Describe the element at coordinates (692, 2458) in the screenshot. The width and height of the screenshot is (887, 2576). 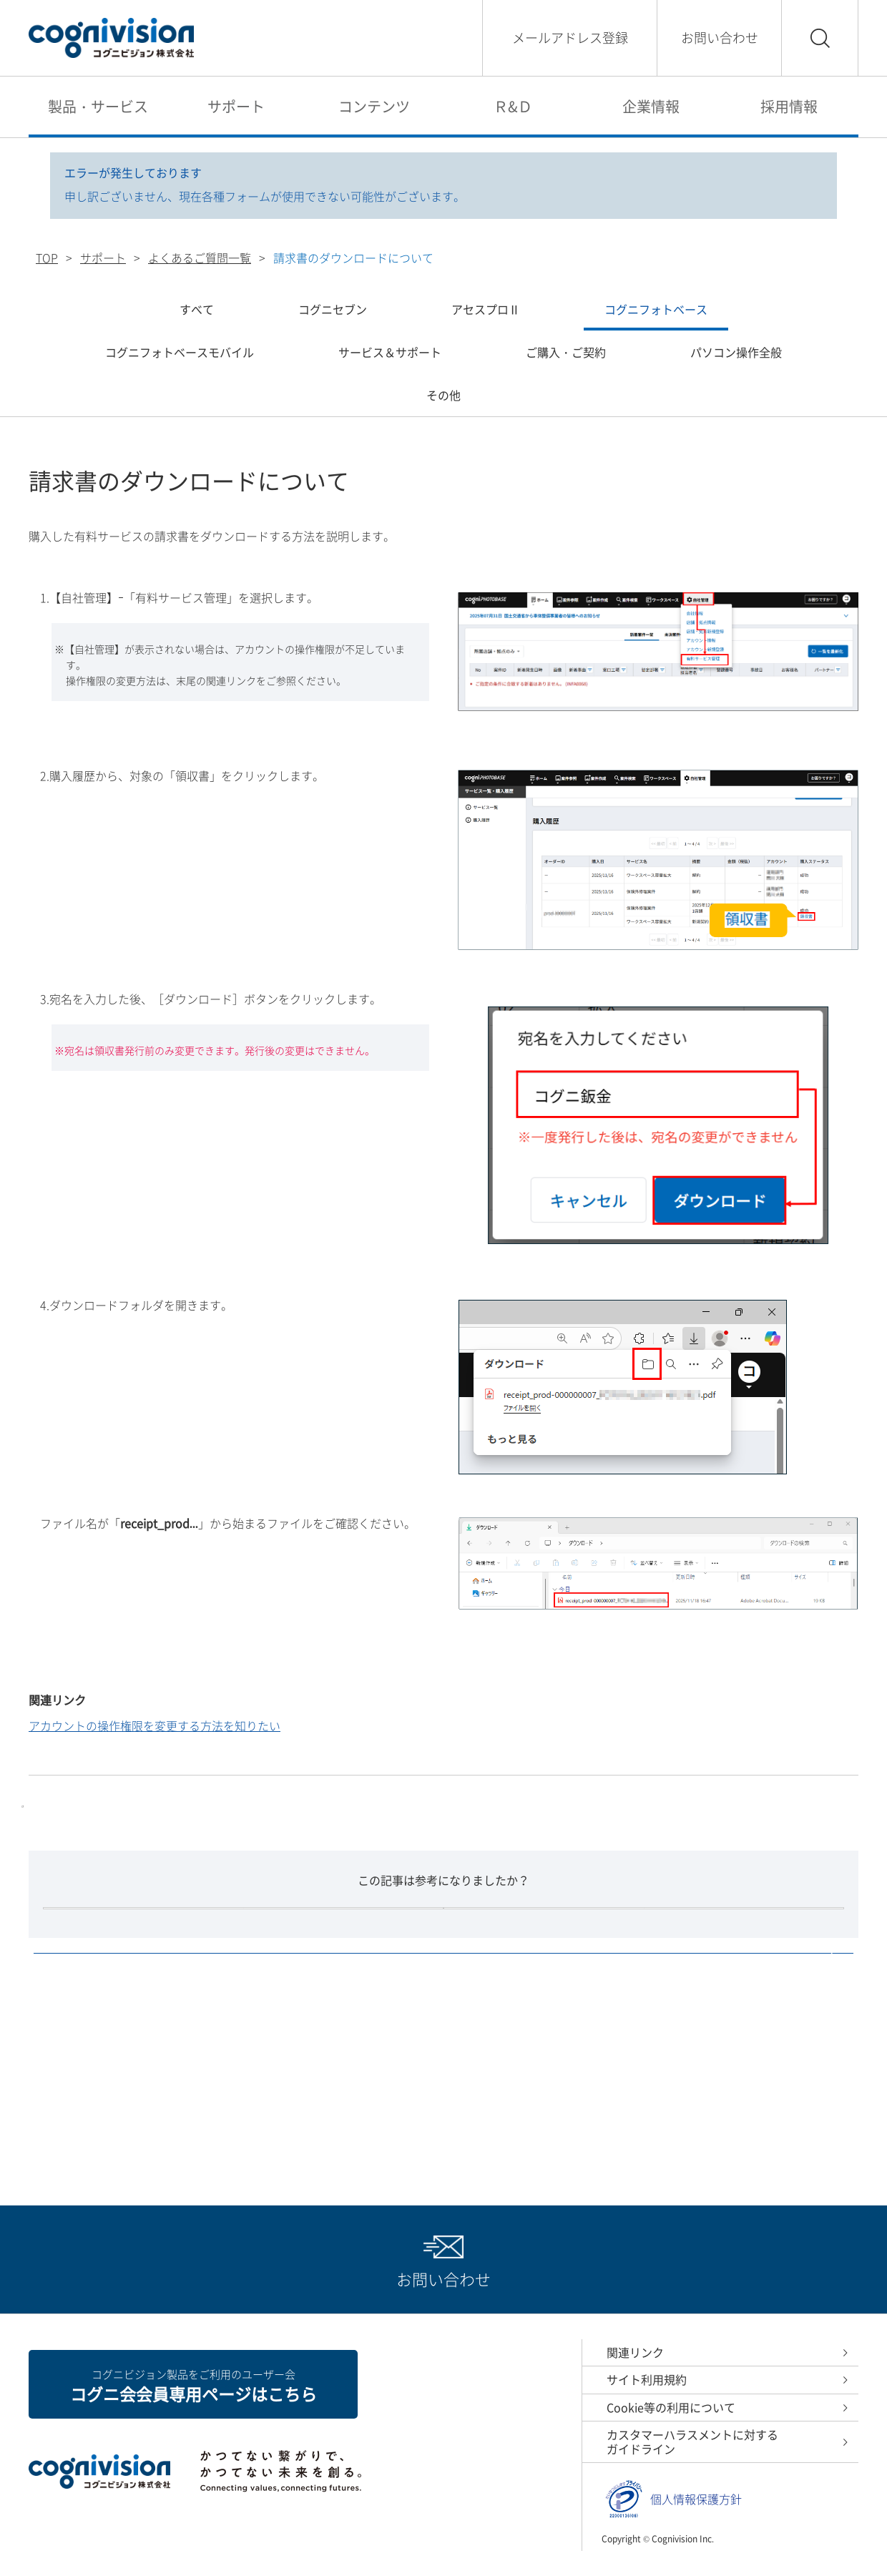
I see `カスタマーハラスメントに対するガイドライン` at that location.